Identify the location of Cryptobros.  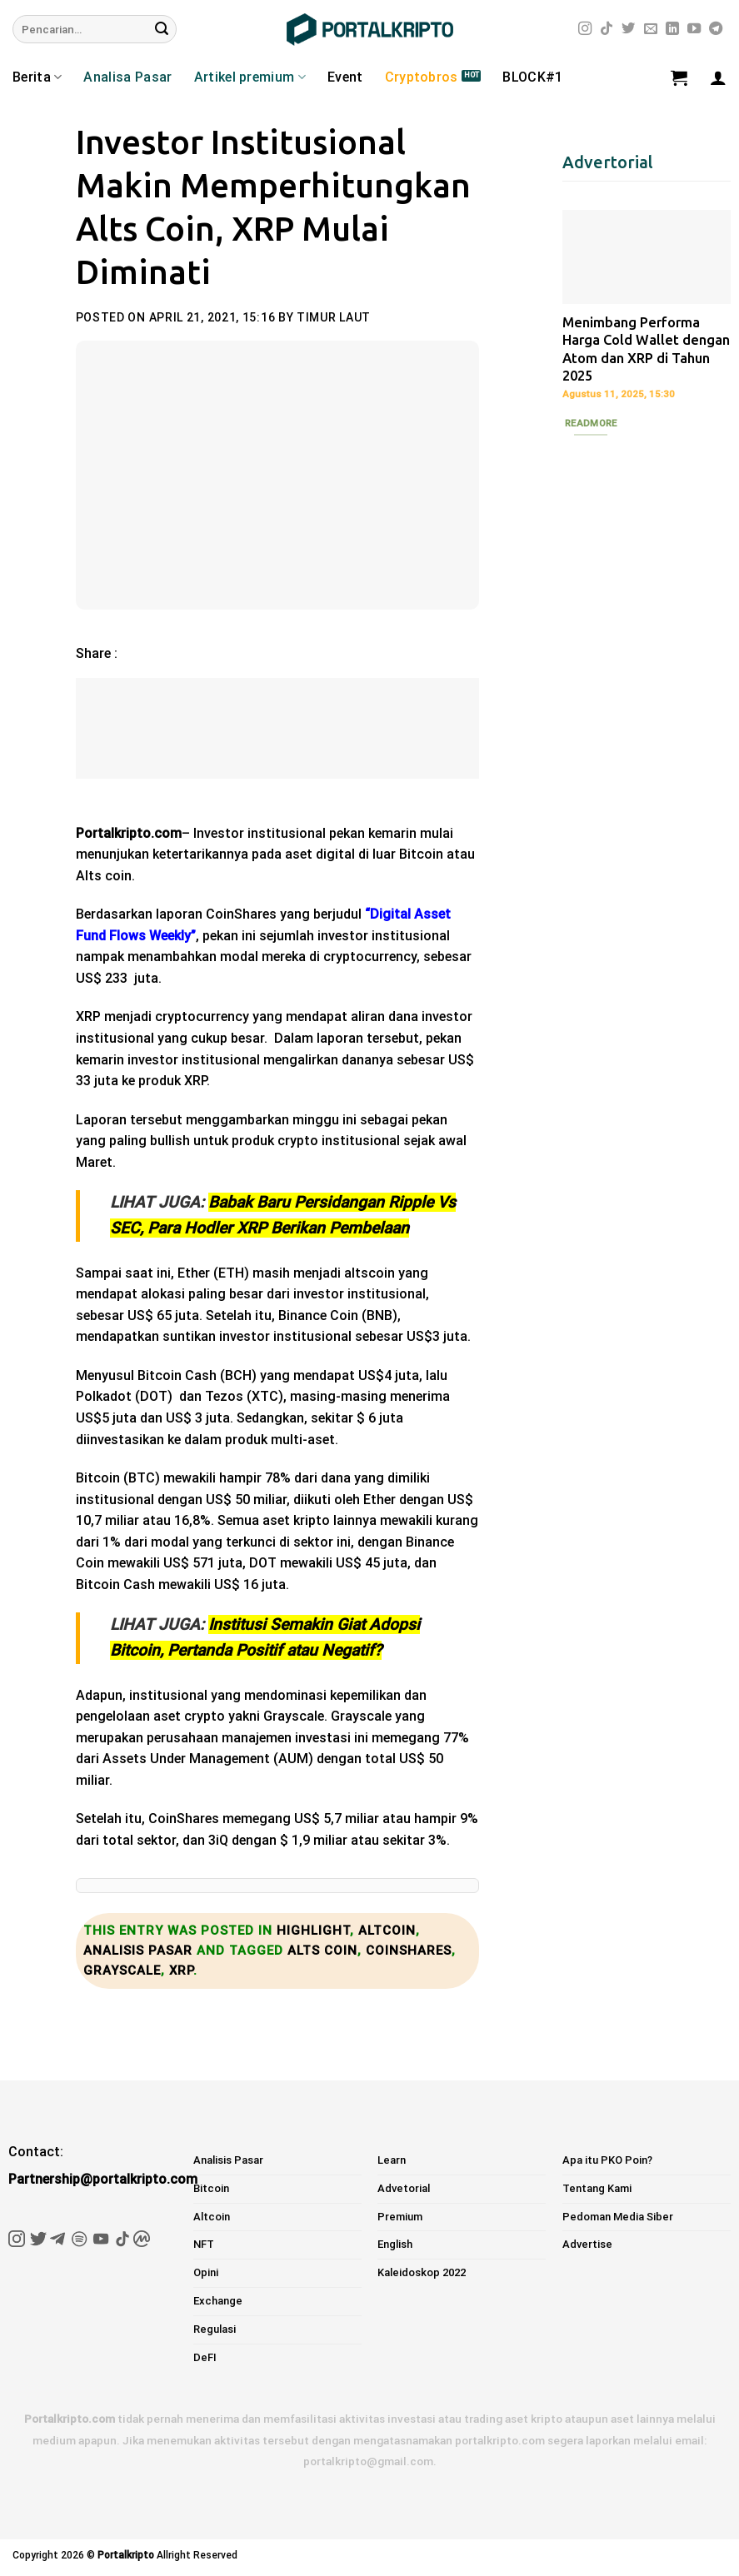
(421, 77).